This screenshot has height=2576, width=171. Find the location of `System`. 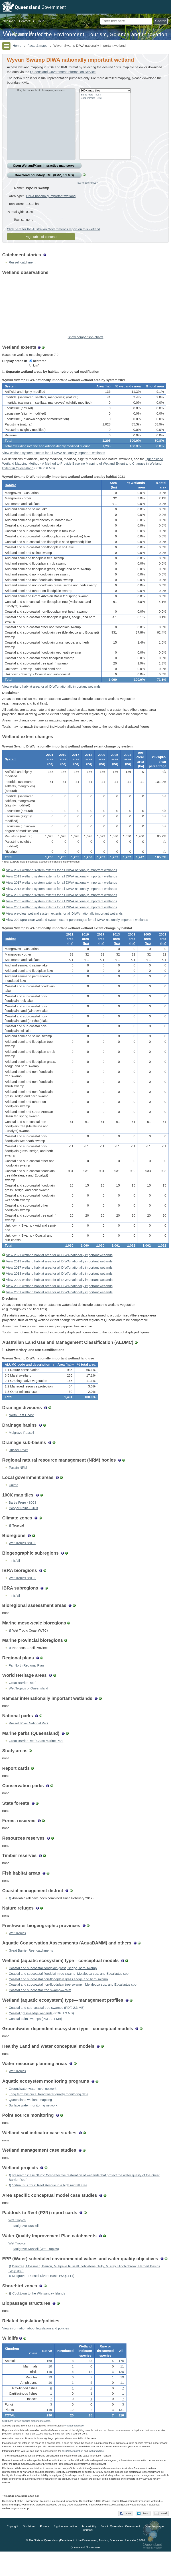

System is located at coordinates (10, 393).